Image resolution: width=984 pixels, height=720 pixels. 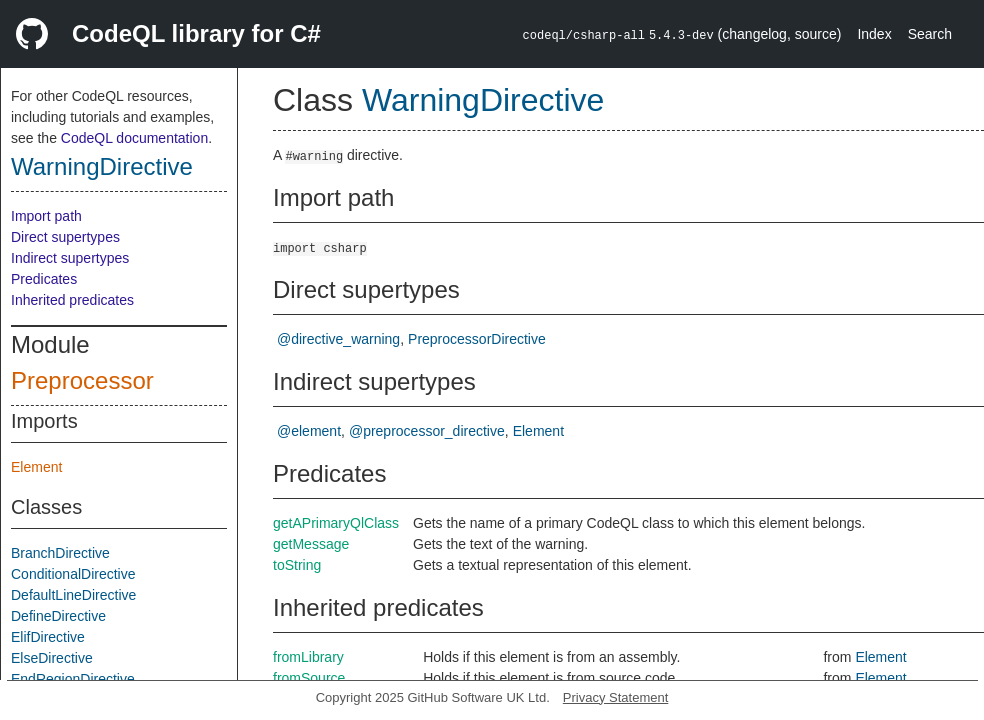 What do you see at coordinates (36, 467) in the screenshot?
I see `Element` at bounding box center [36, 467].